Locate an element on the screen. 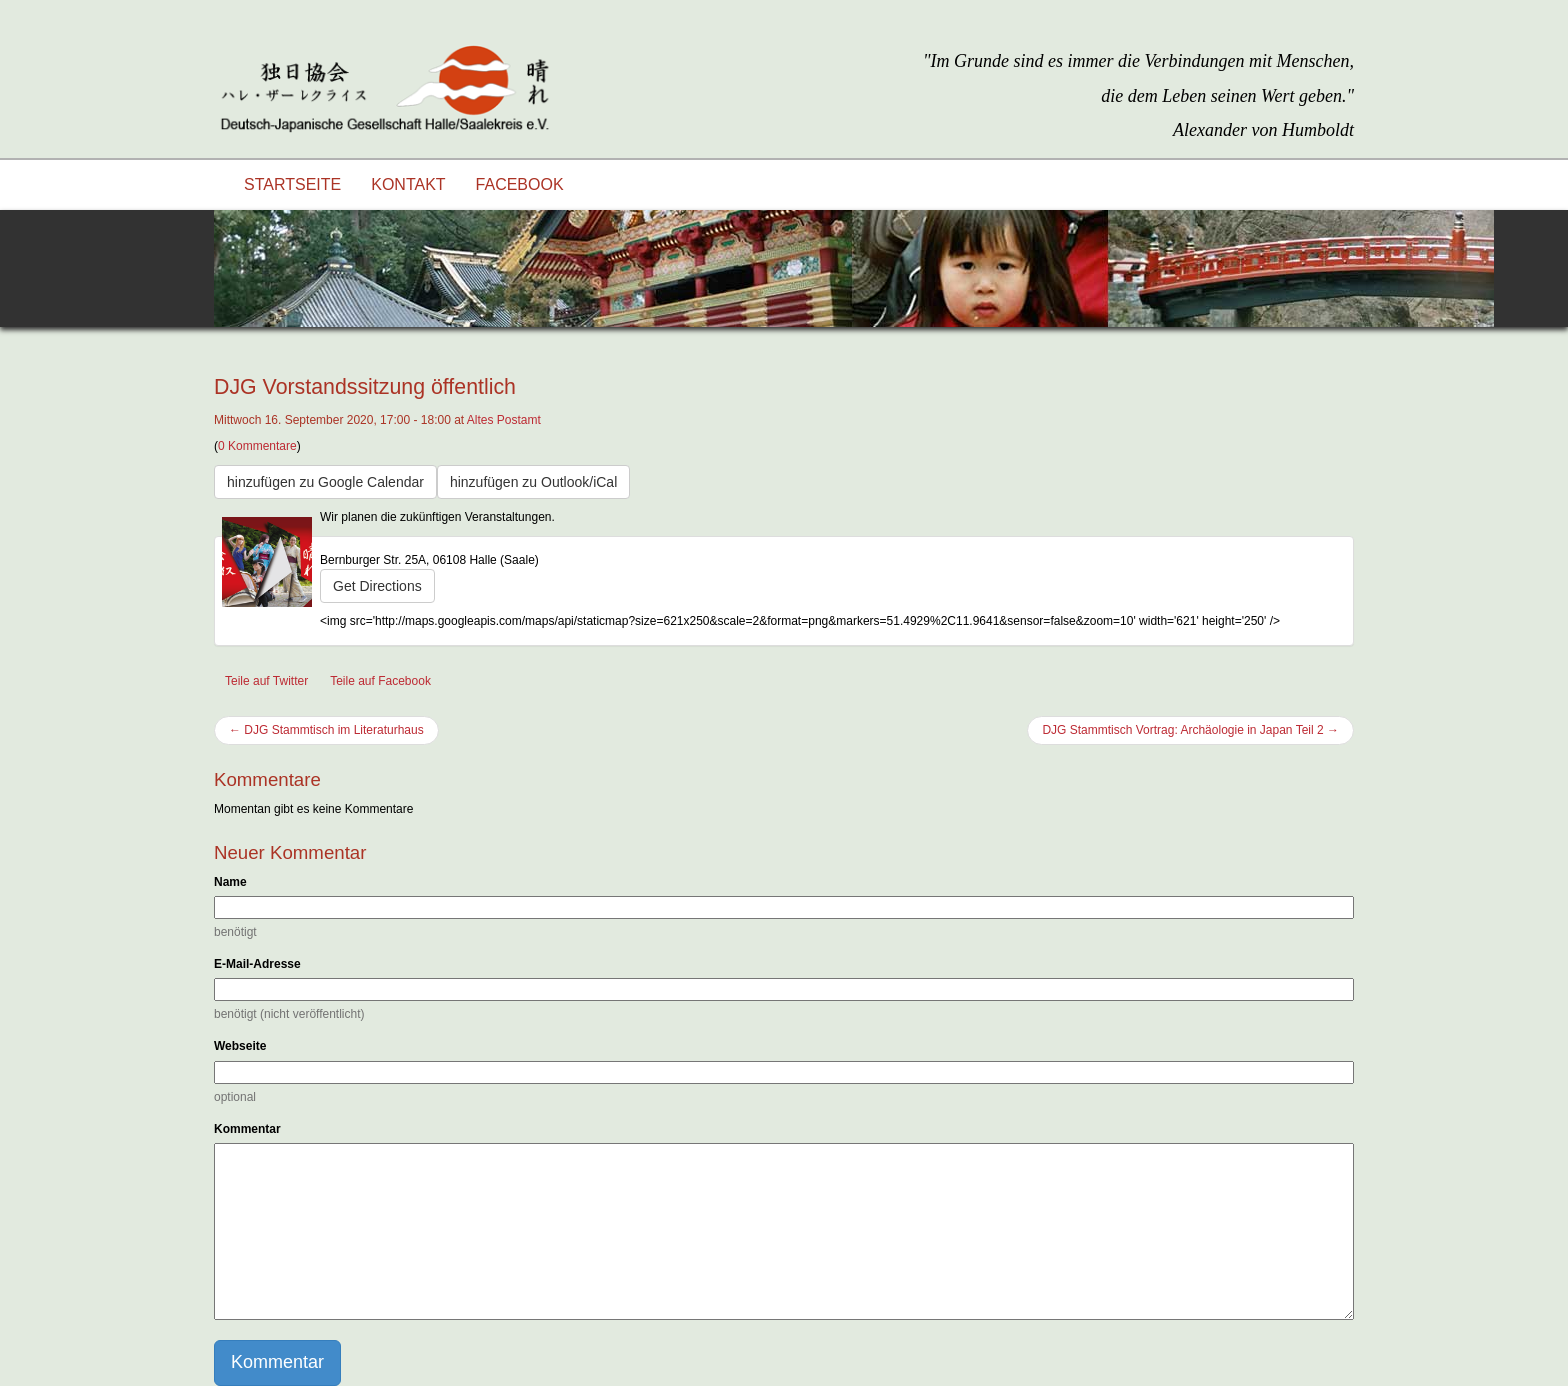 The width and height of the screenshot is (1568, 1386). Startseite is located at coordinates (292, 184).